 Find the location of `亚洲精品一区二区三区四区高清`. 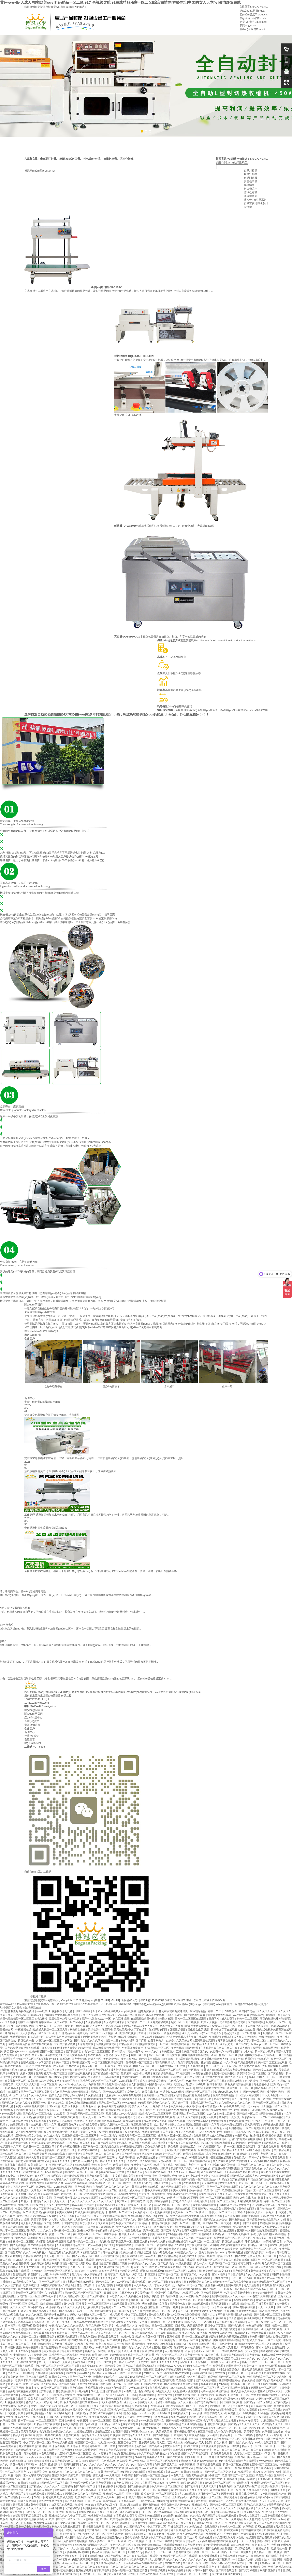

亚洲精品一区二区三区四区高清 is located at coordinates (162, 2095).